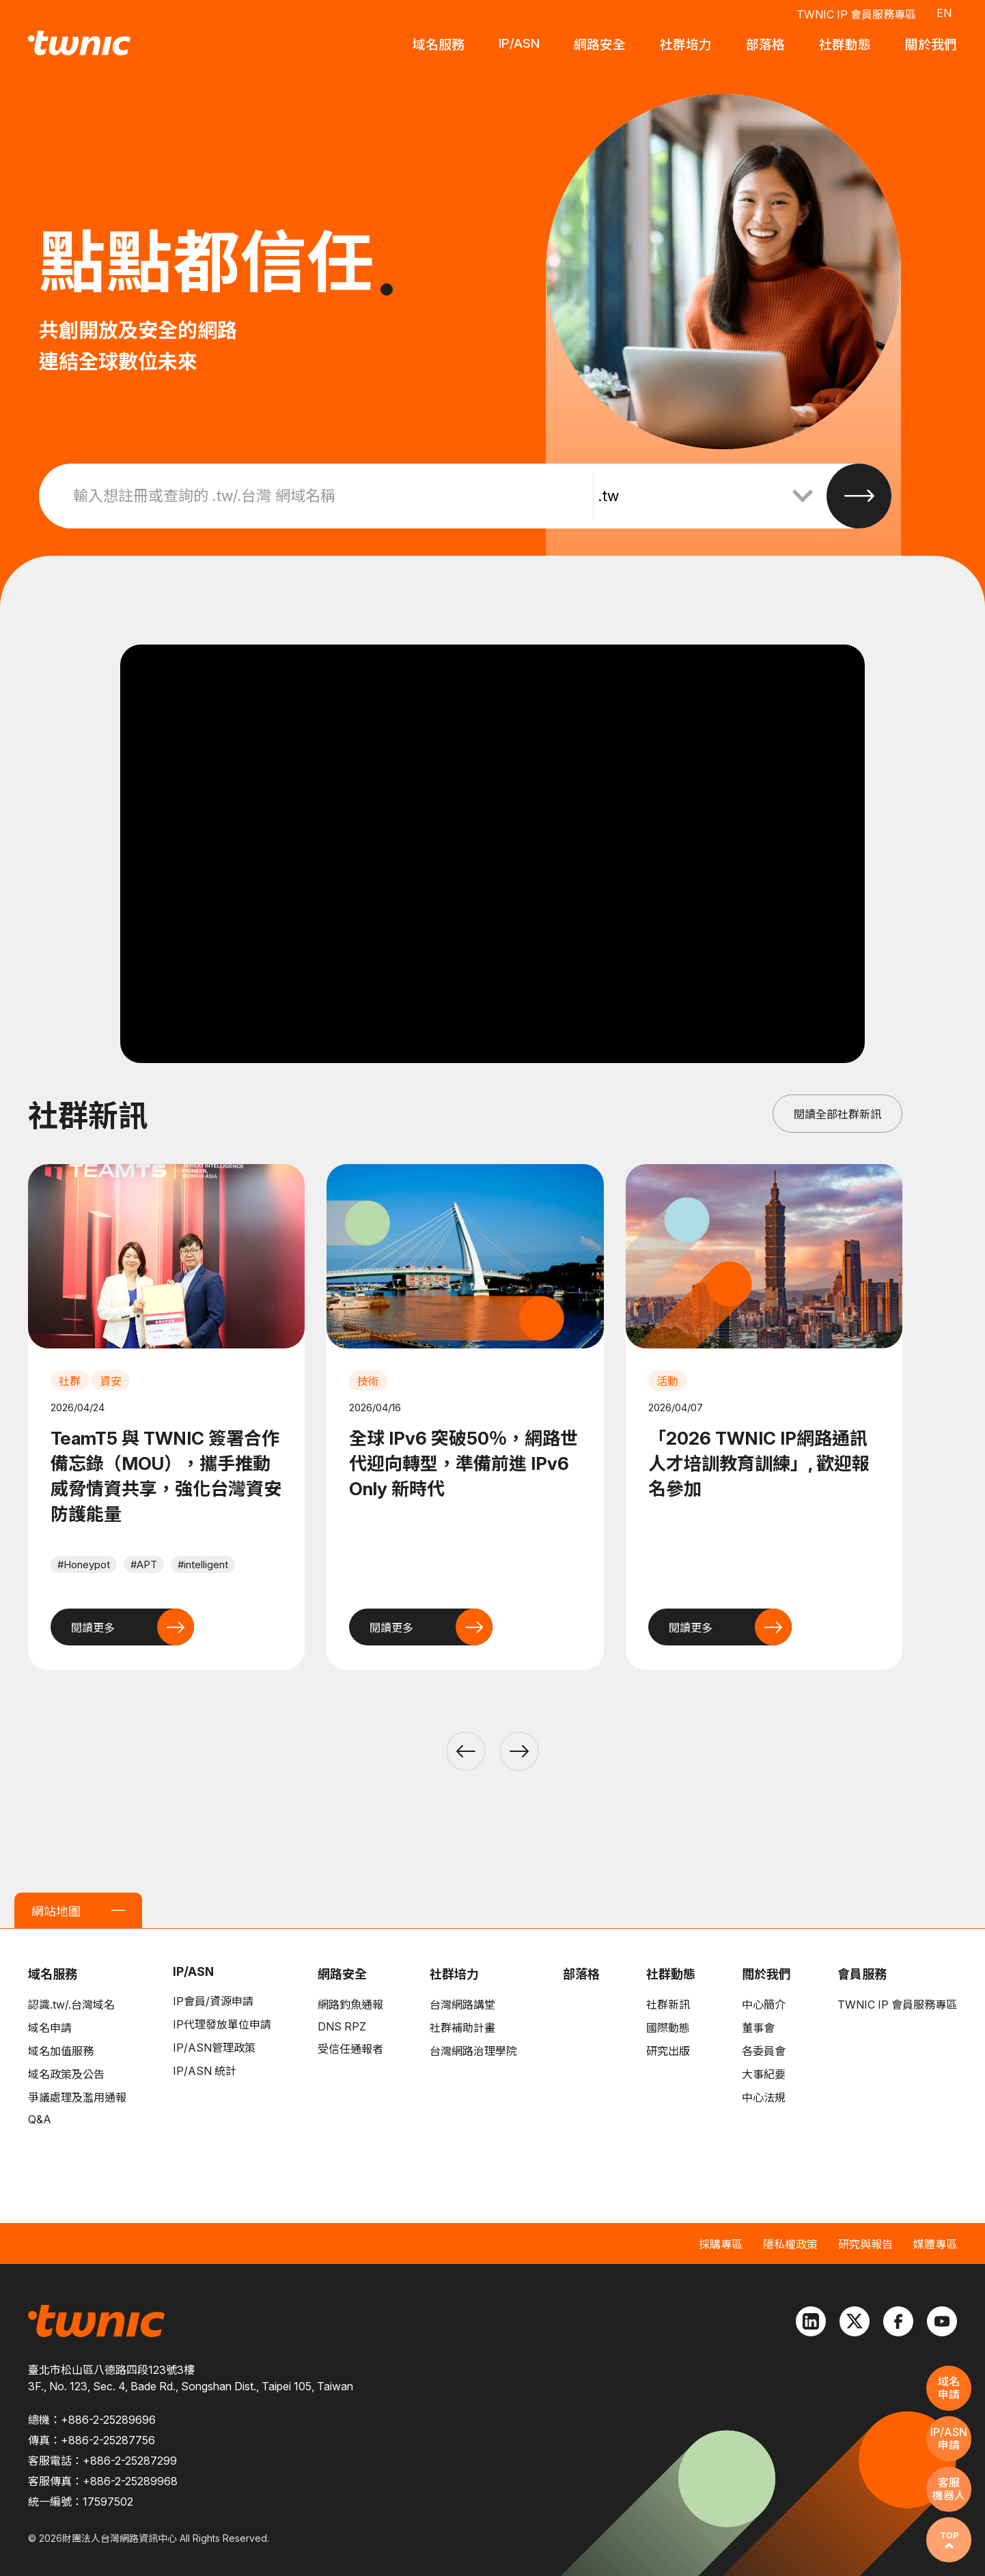 The image size is (985, 2576). Describe the element at coordinates (61, 2051) in the screenshot. I see `域名加值服務` at that location.